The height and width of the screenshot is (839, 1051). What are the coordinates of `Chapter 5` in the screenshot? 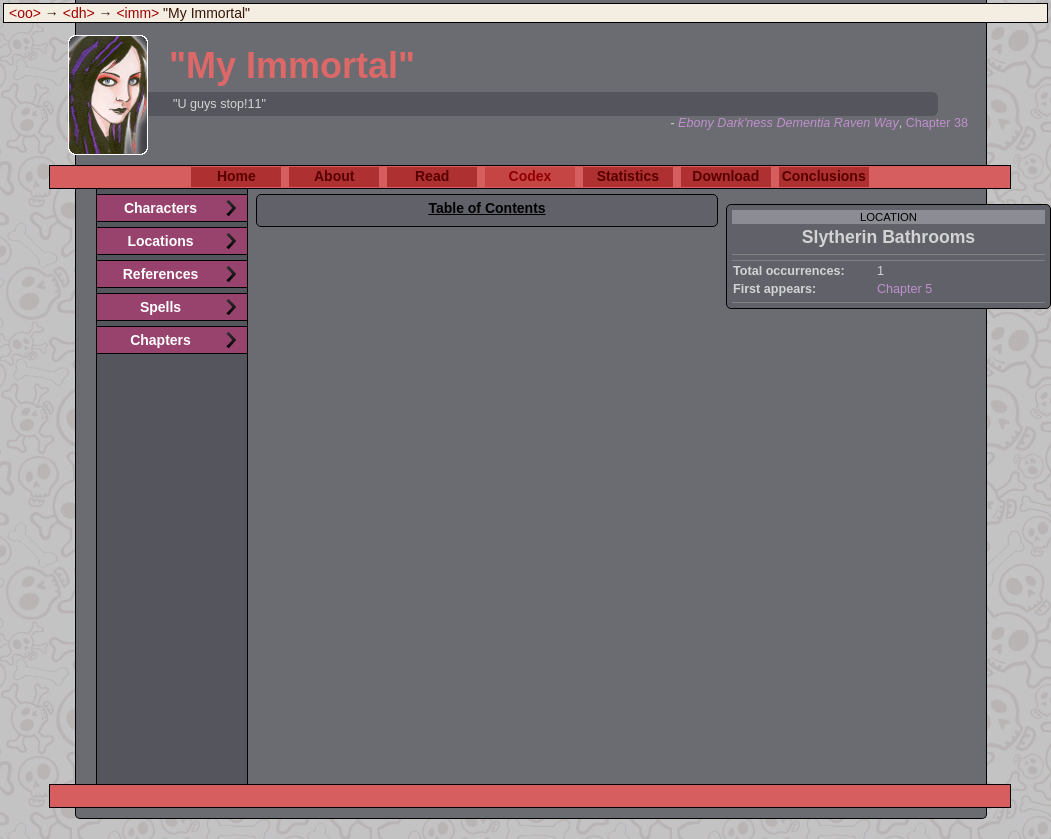 It's located at (904, 289).